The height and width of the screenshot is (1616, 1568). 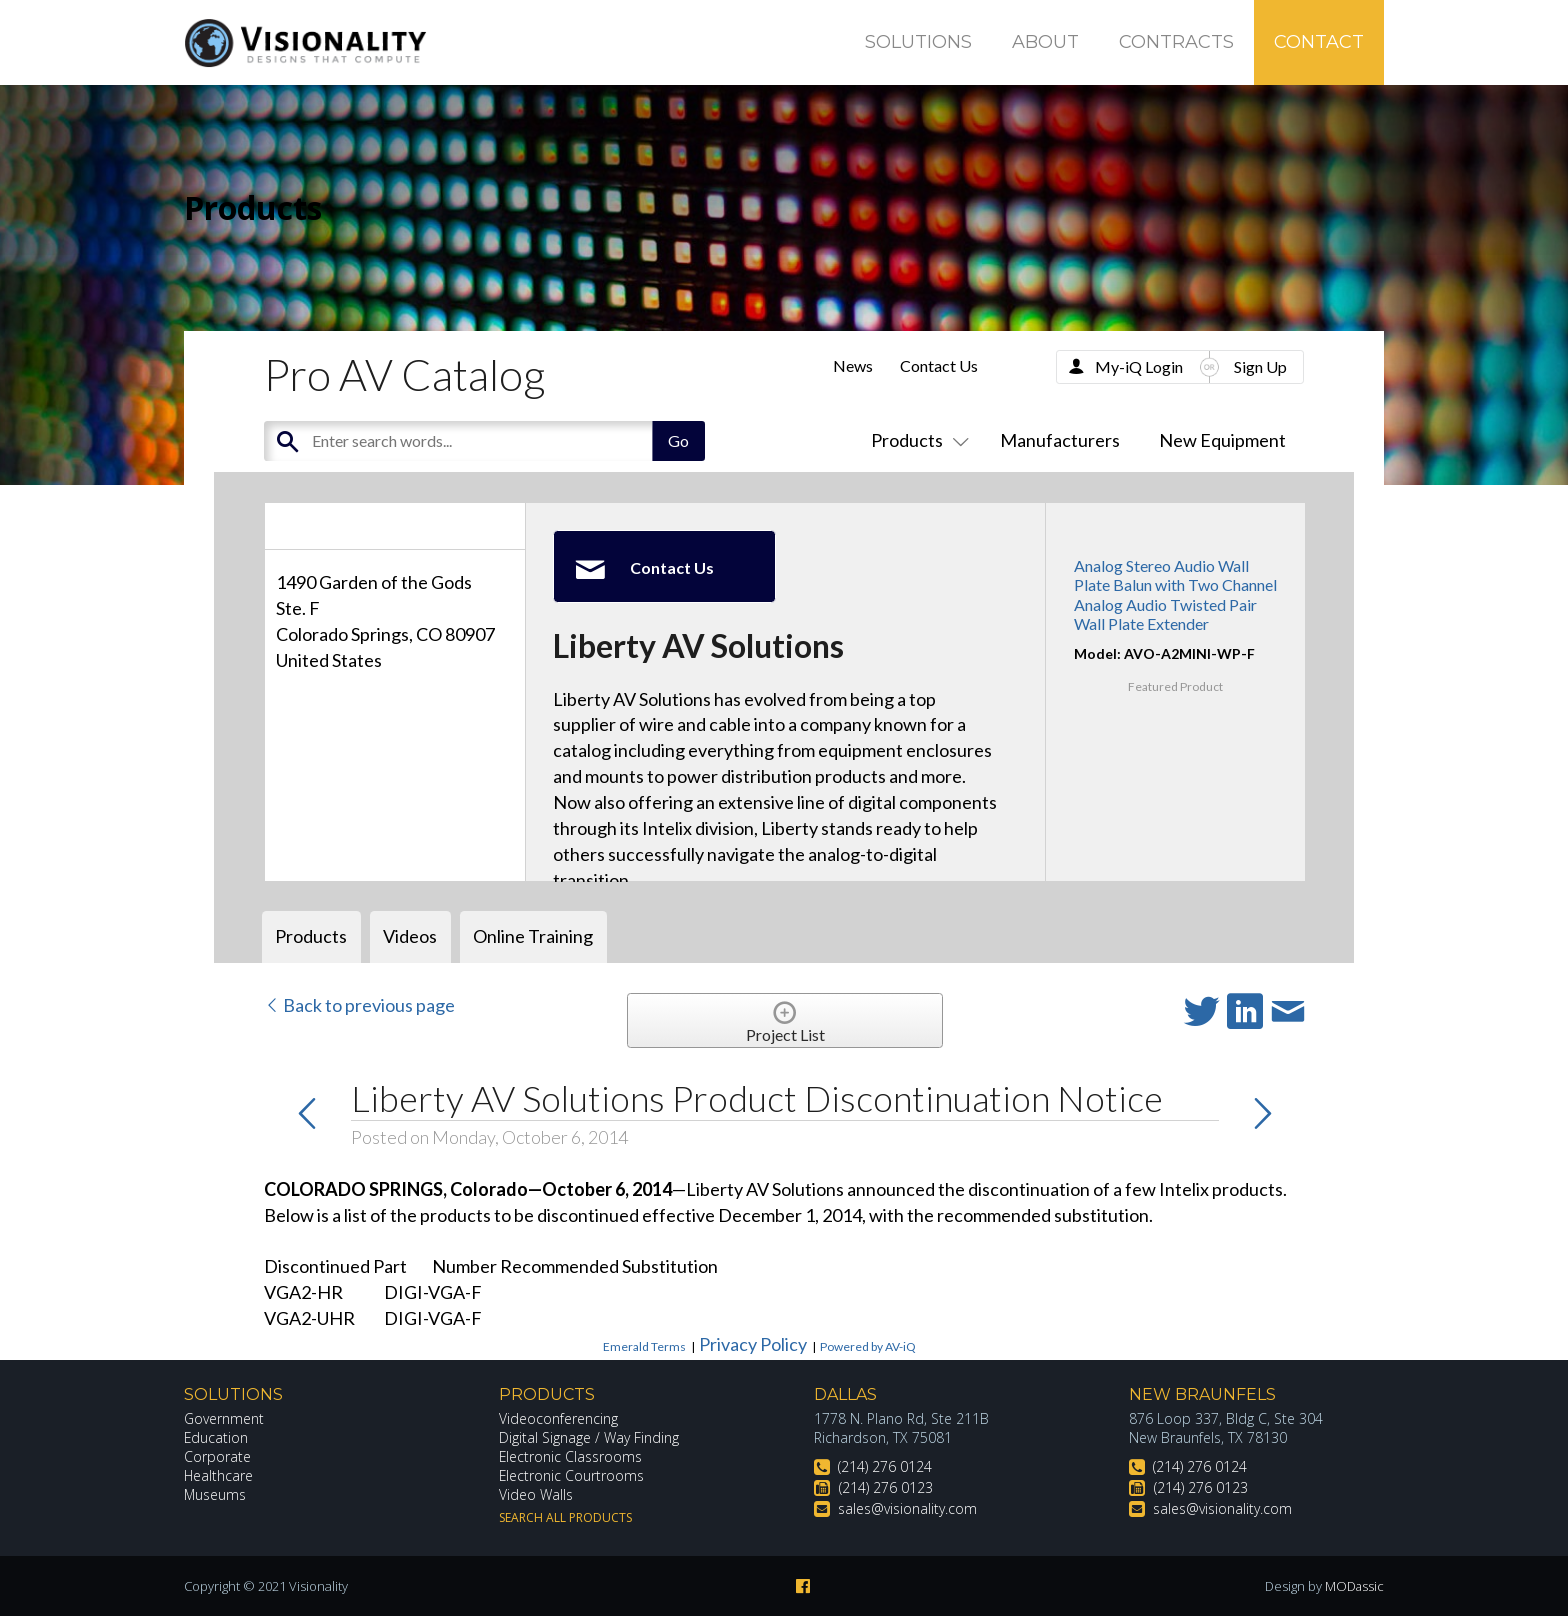 What do you see at coordinates (216, 1437) in the screenshot?
I see `Education` at bounding box center [216, 1437].